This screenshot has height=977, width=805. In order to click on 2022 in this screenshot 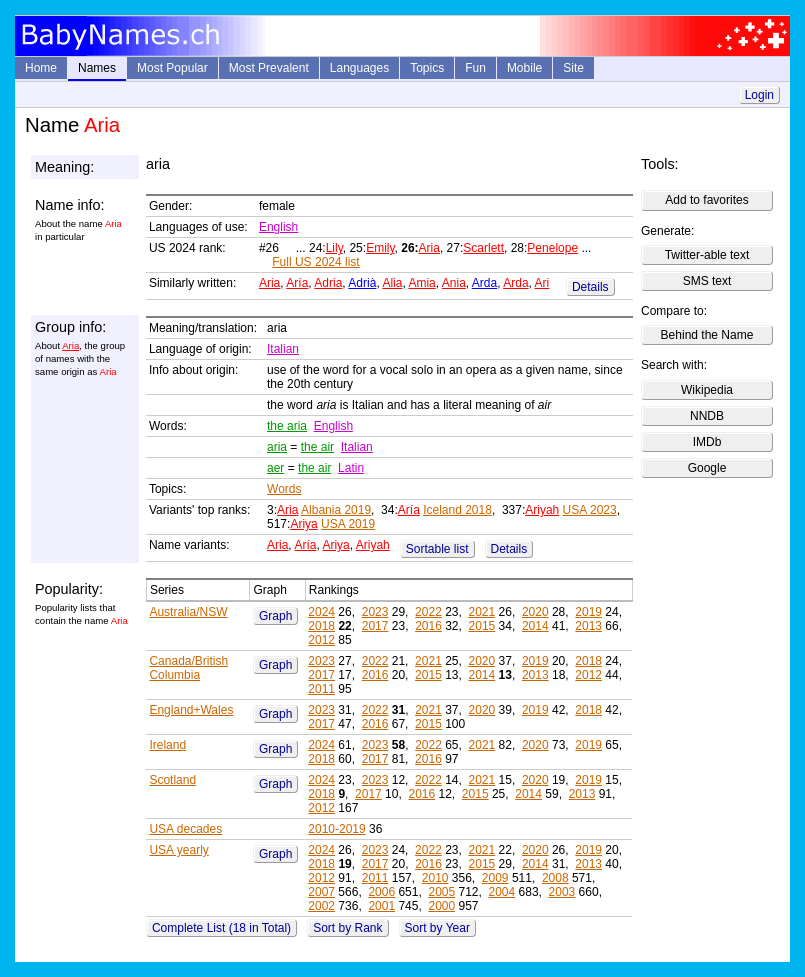, I will do `click(428, 612)`.